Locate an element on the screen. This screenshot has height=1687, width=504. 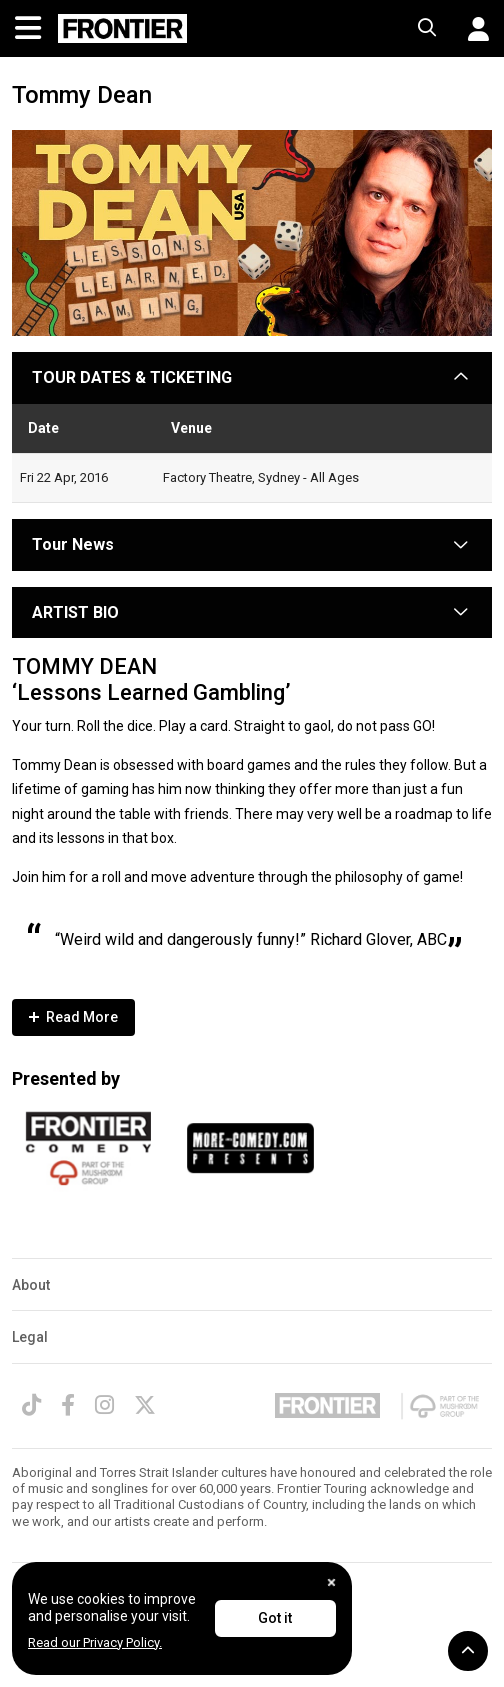
Got it is located at coordinates (275, 1618).